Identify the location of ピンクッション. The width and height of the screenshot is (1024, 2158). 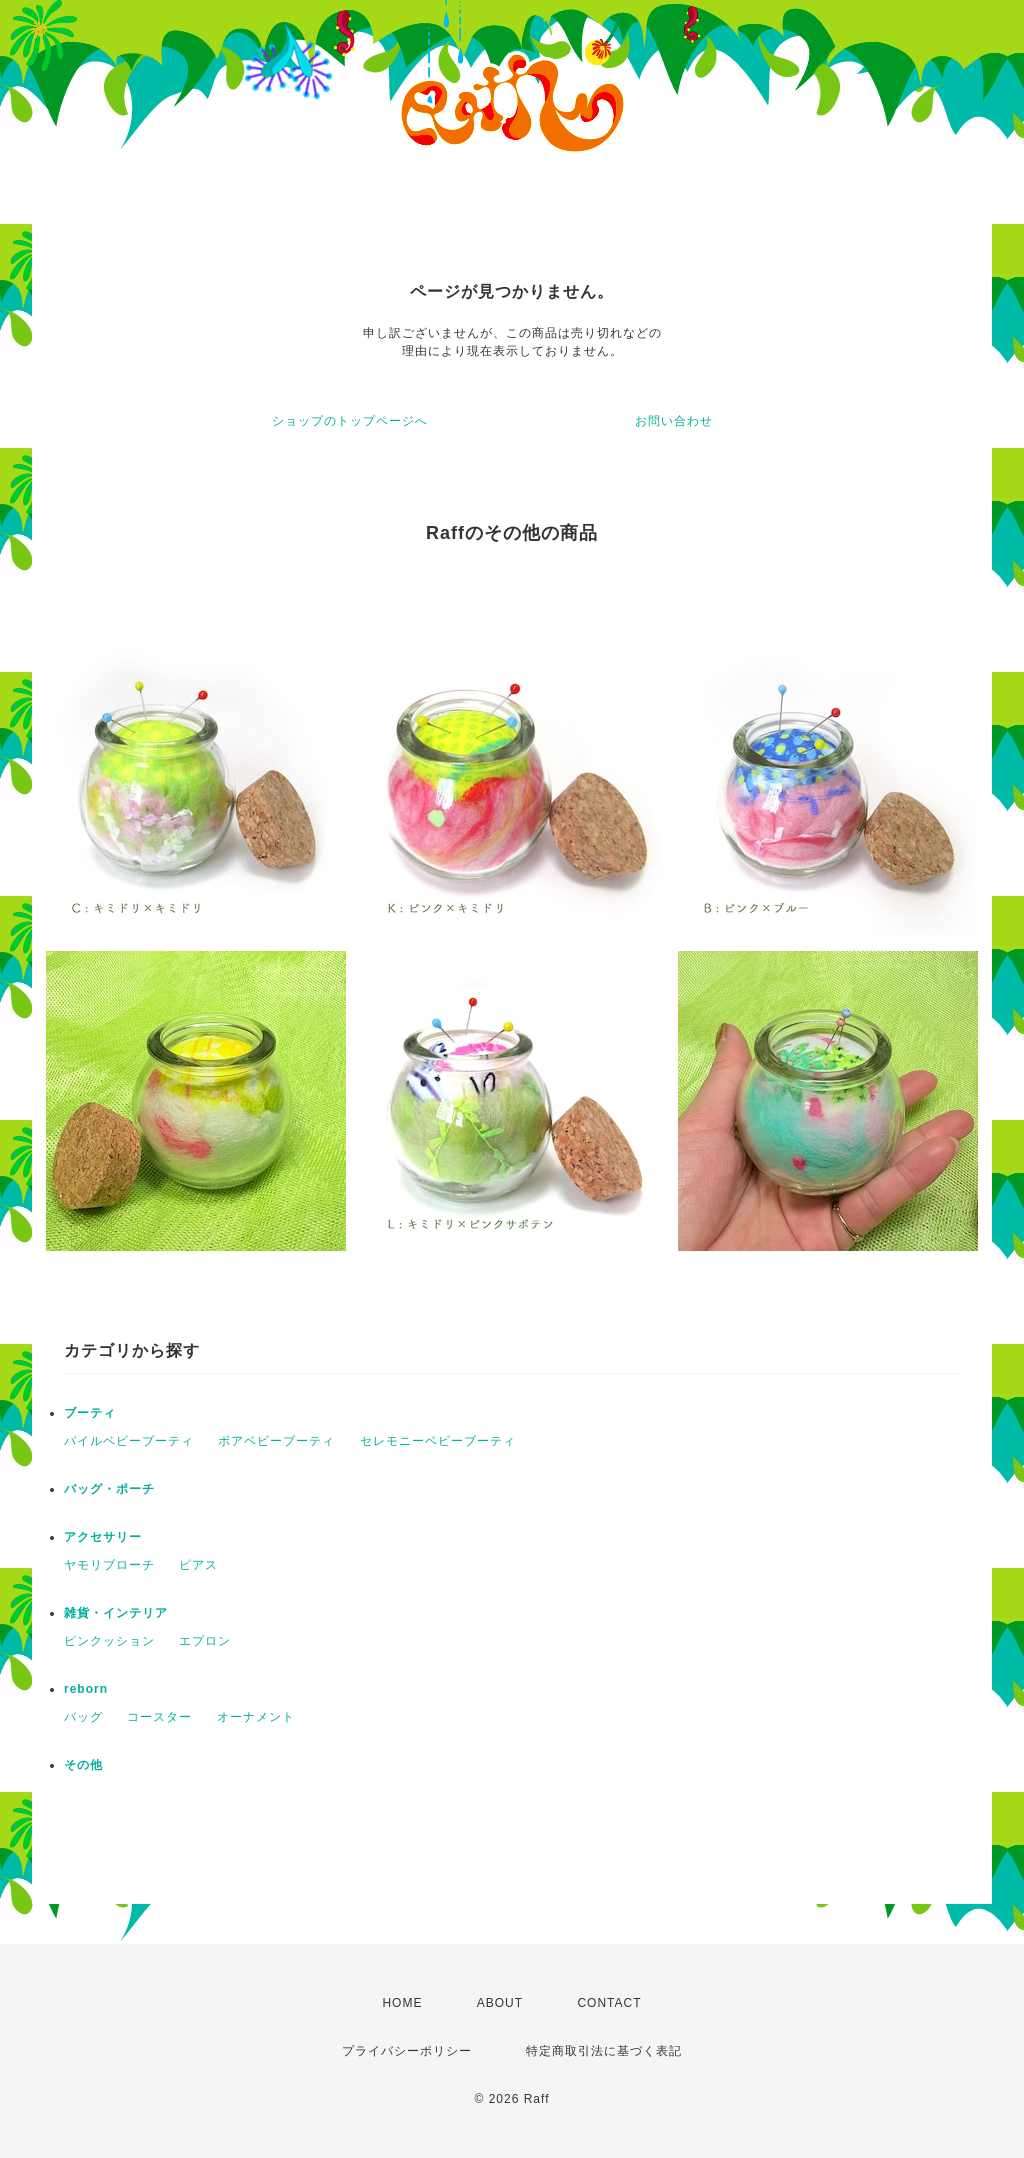
(109, 1641).